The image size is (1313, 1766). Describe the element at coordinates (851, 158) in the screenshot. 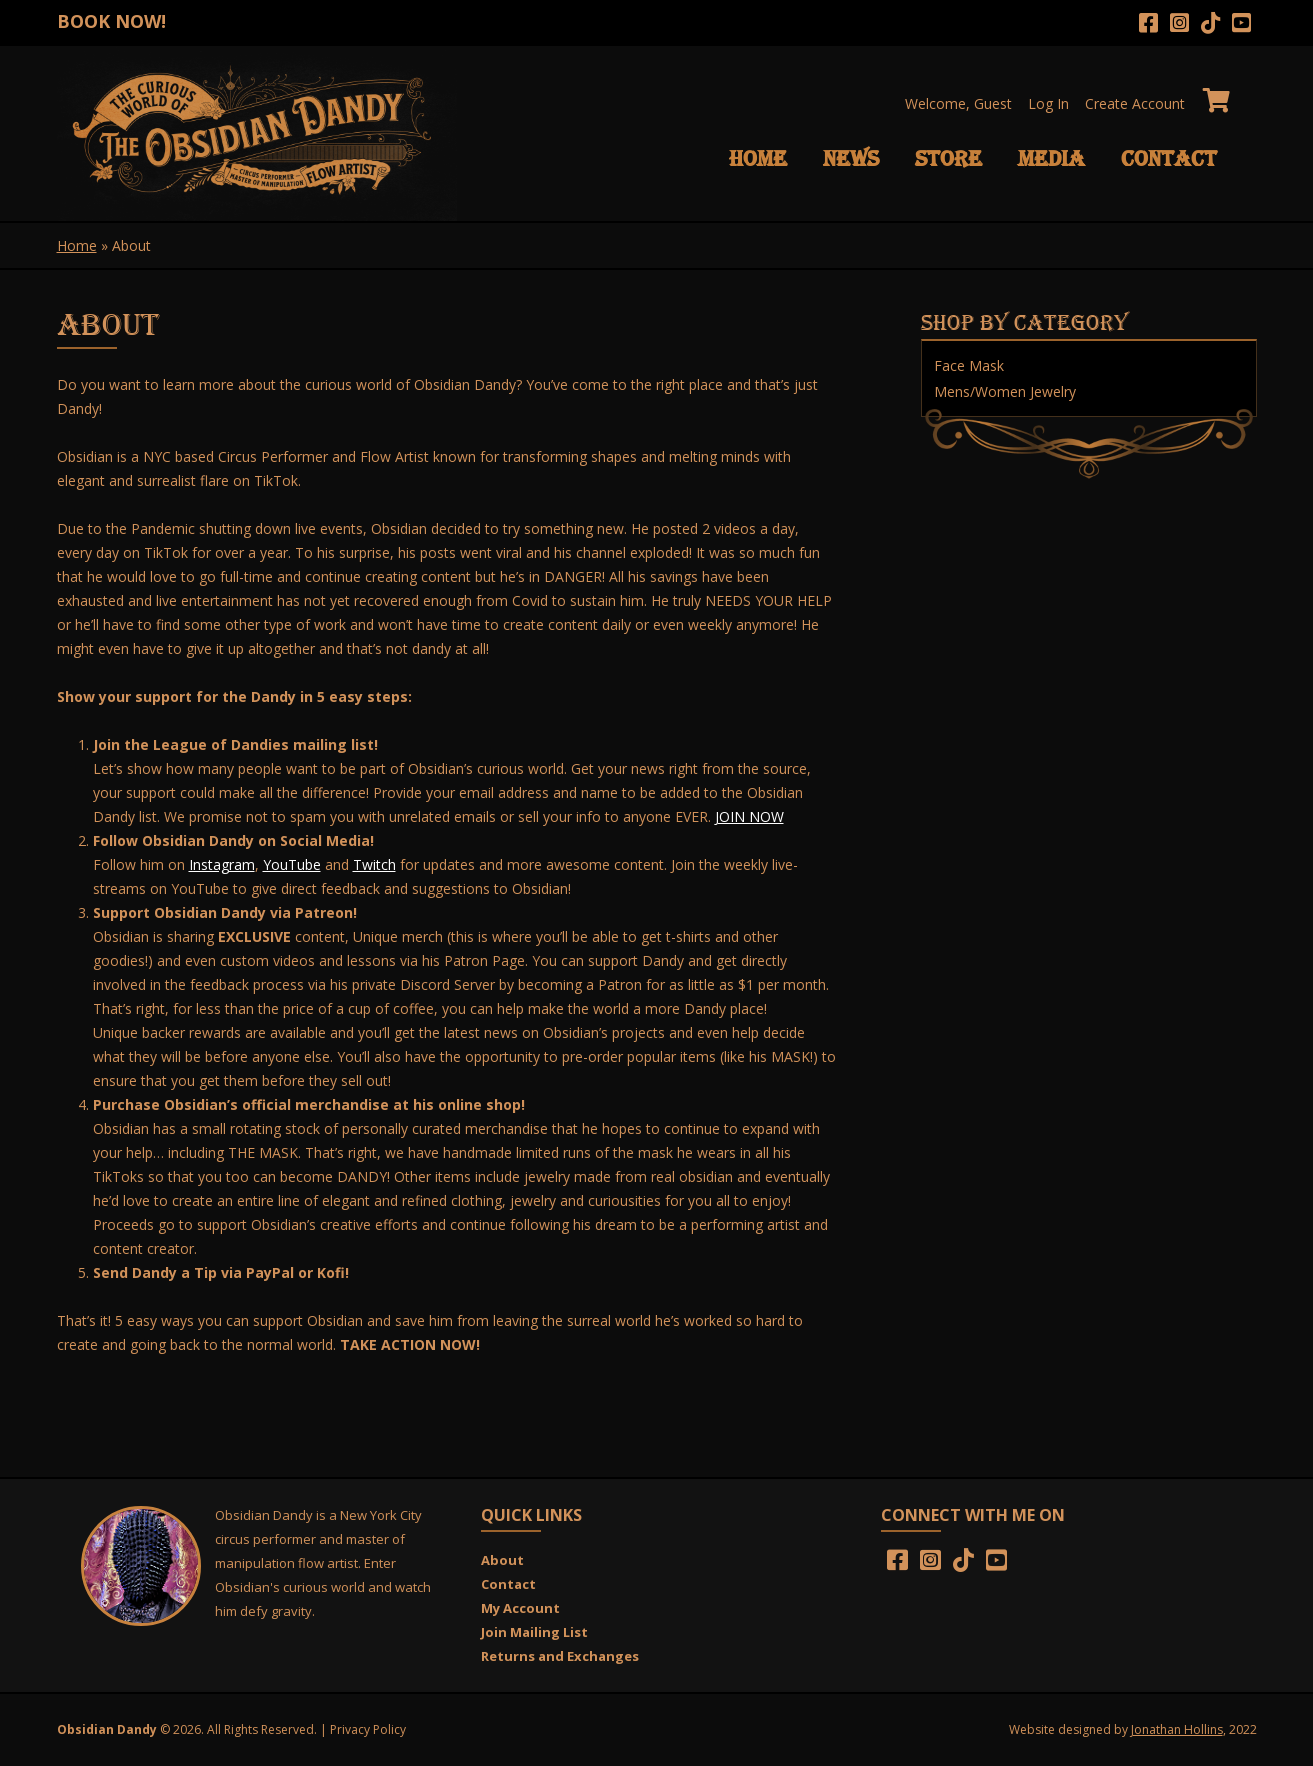

I see `News` at that location.